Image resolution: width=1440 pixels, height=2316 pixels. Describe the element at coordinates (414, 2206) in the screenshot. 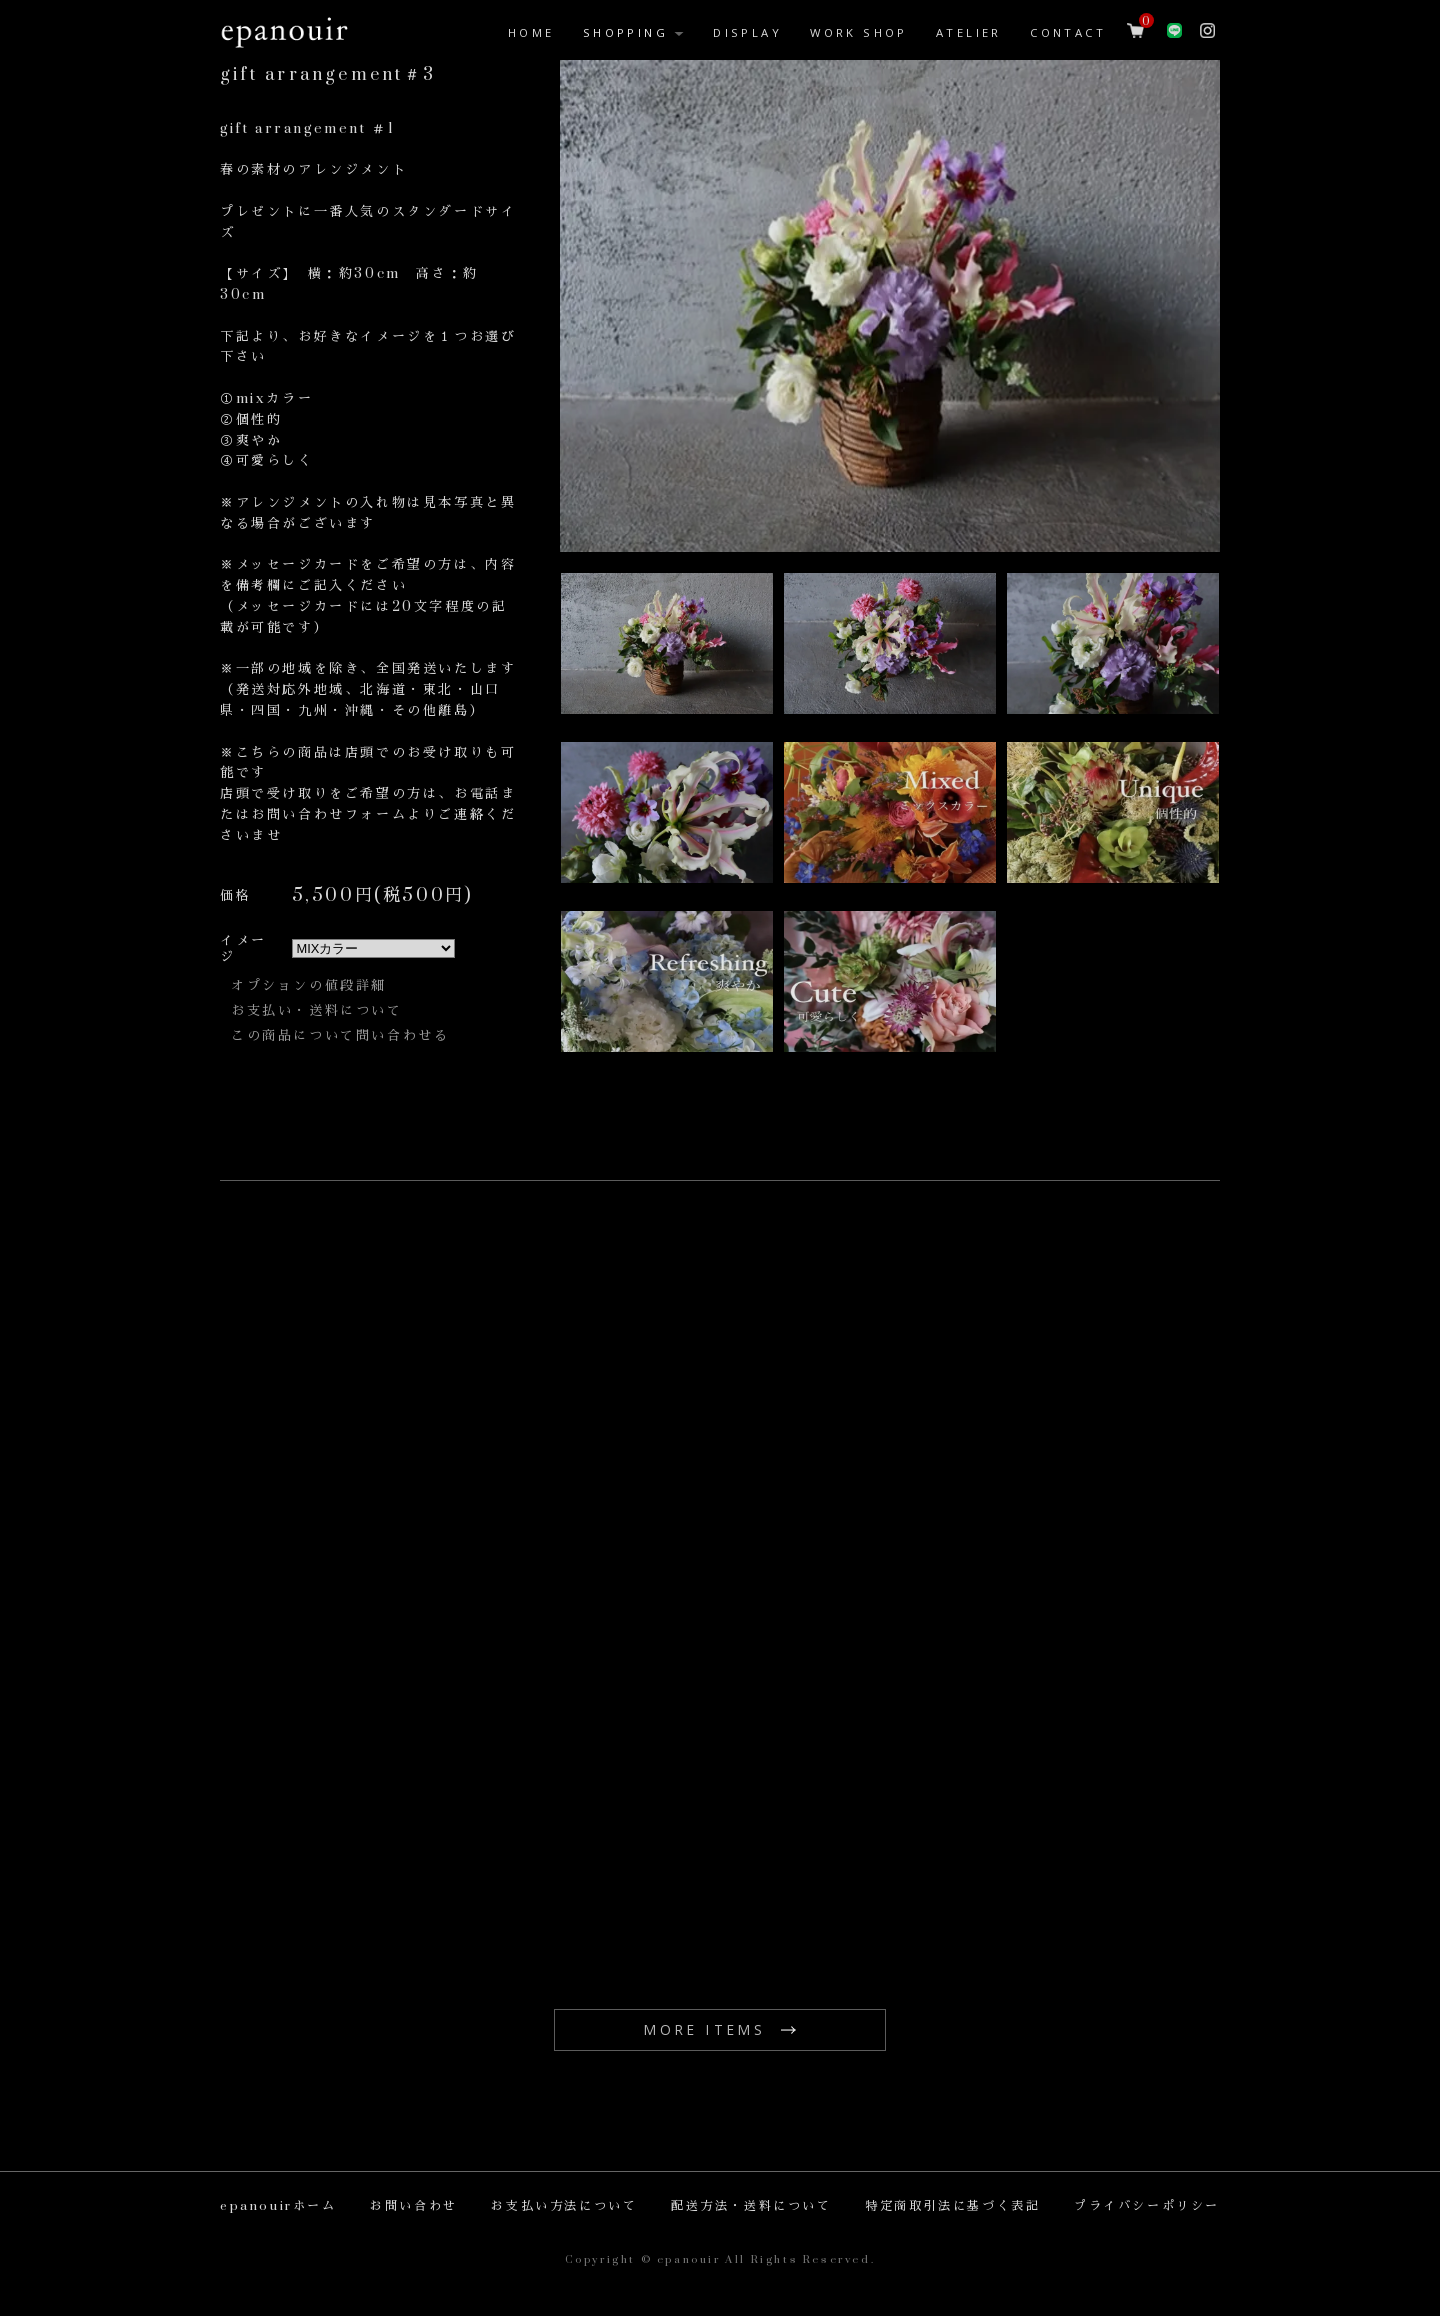

I see `お問い合わせ` at that location.